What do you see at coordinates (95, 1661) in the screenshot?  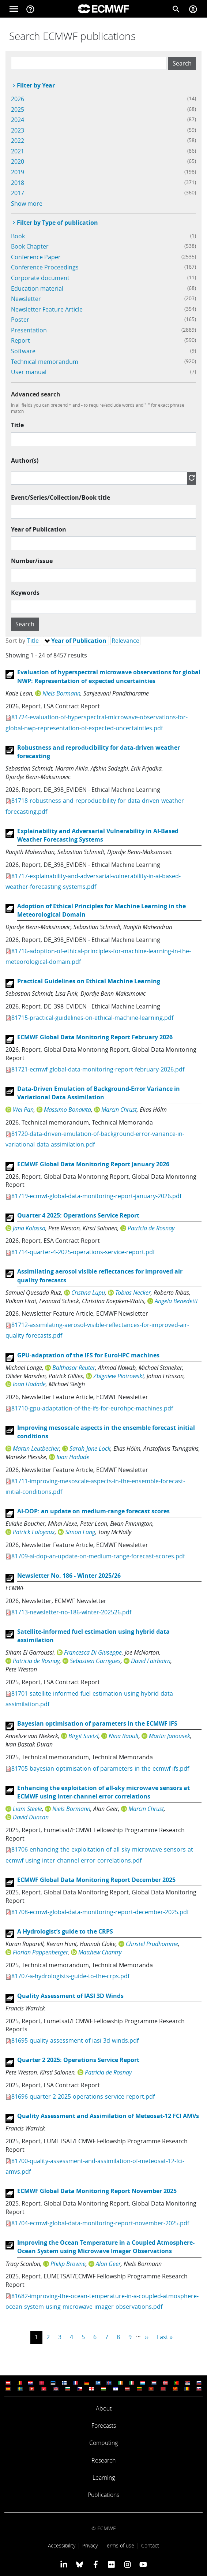 I see `Sebastien Garrigues` at bounding box center [95, 1661].